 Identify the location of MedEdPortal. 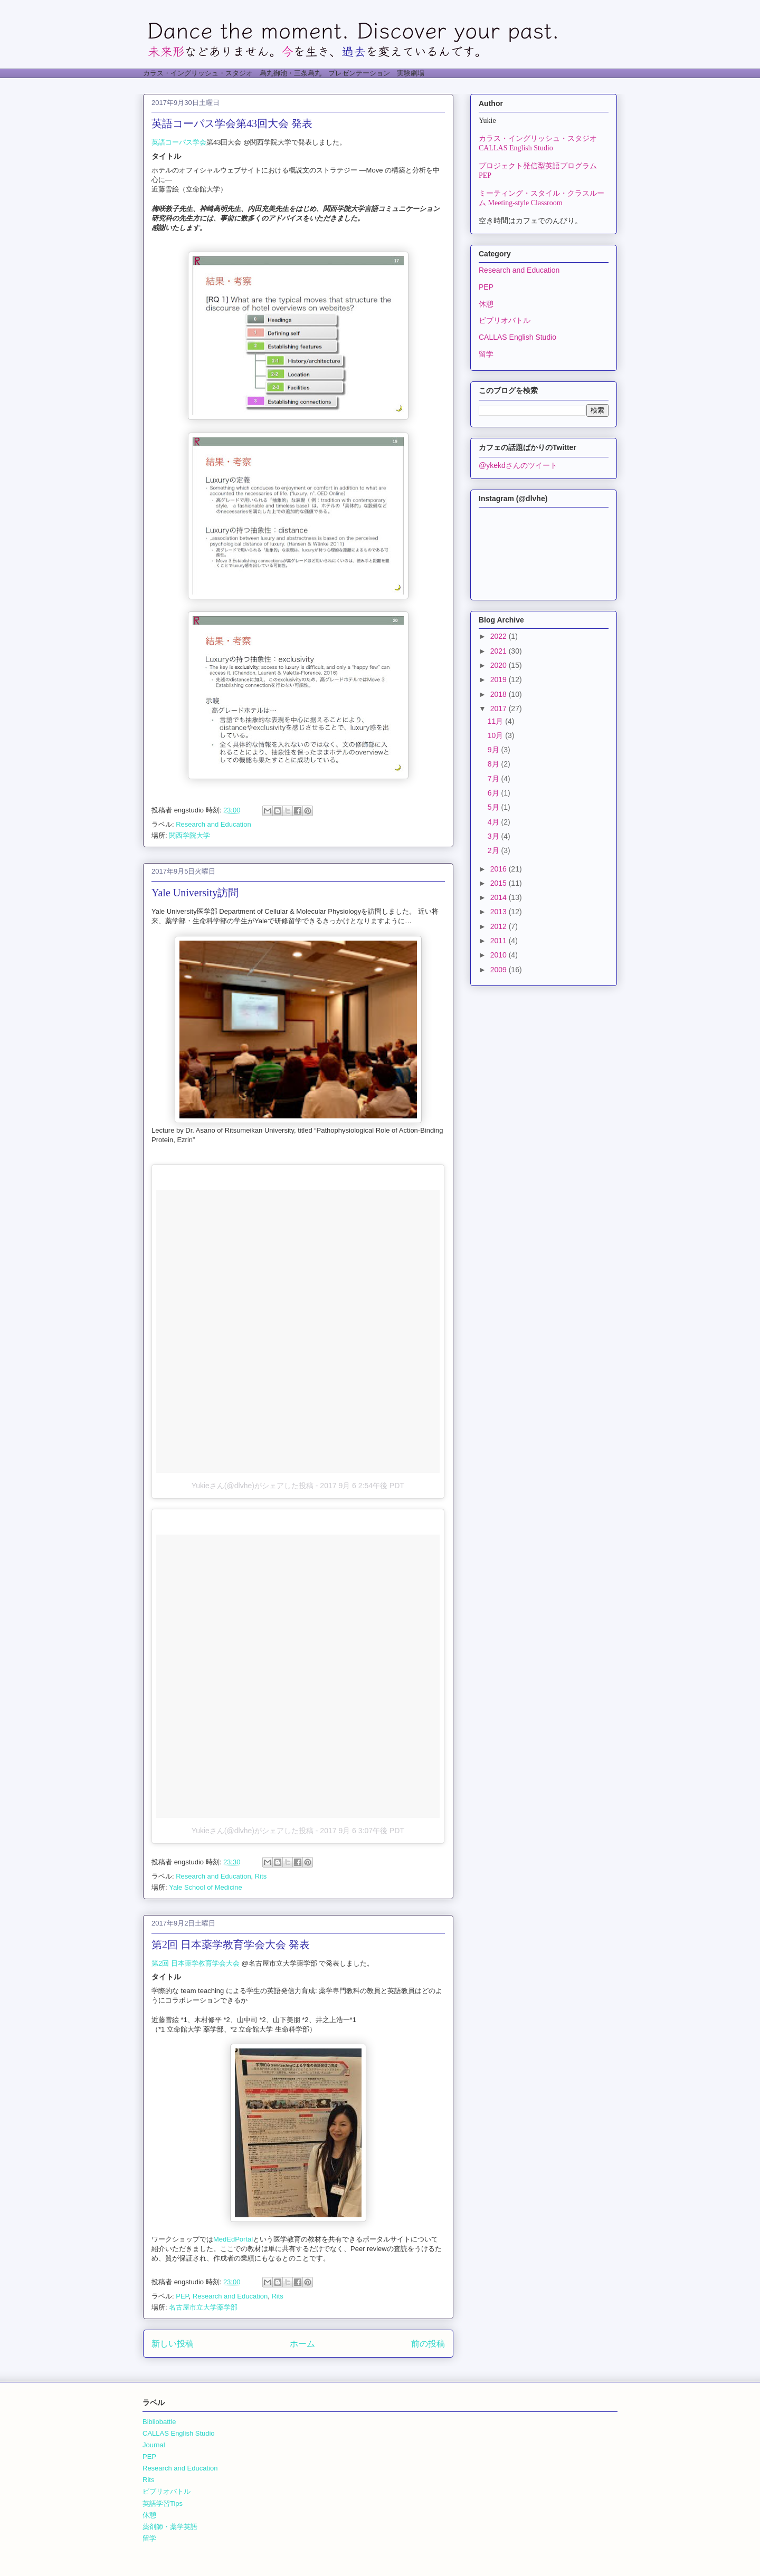
(233, 2239).